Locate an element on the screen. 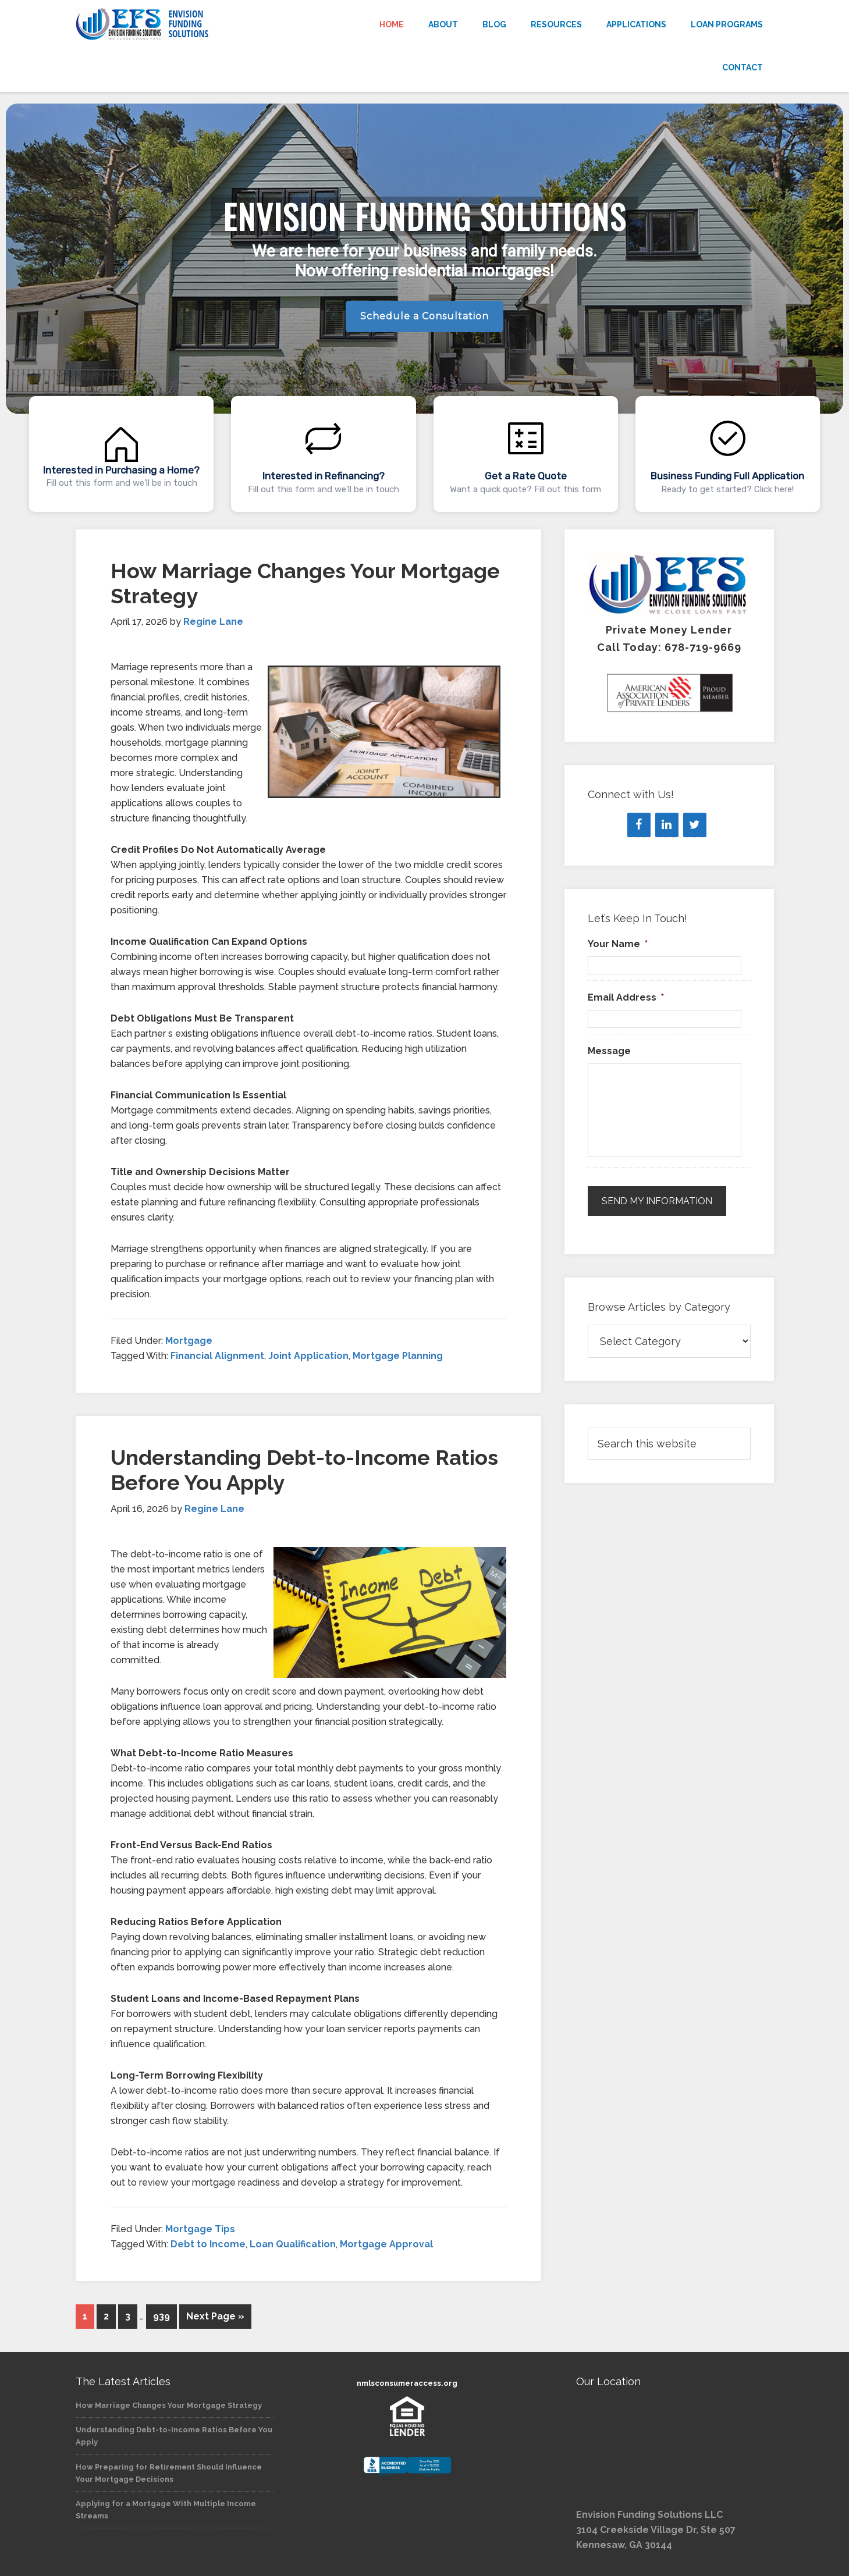 This screenshot has height=2576, width=849. [Twitter] is located at coordinates (694, 825).